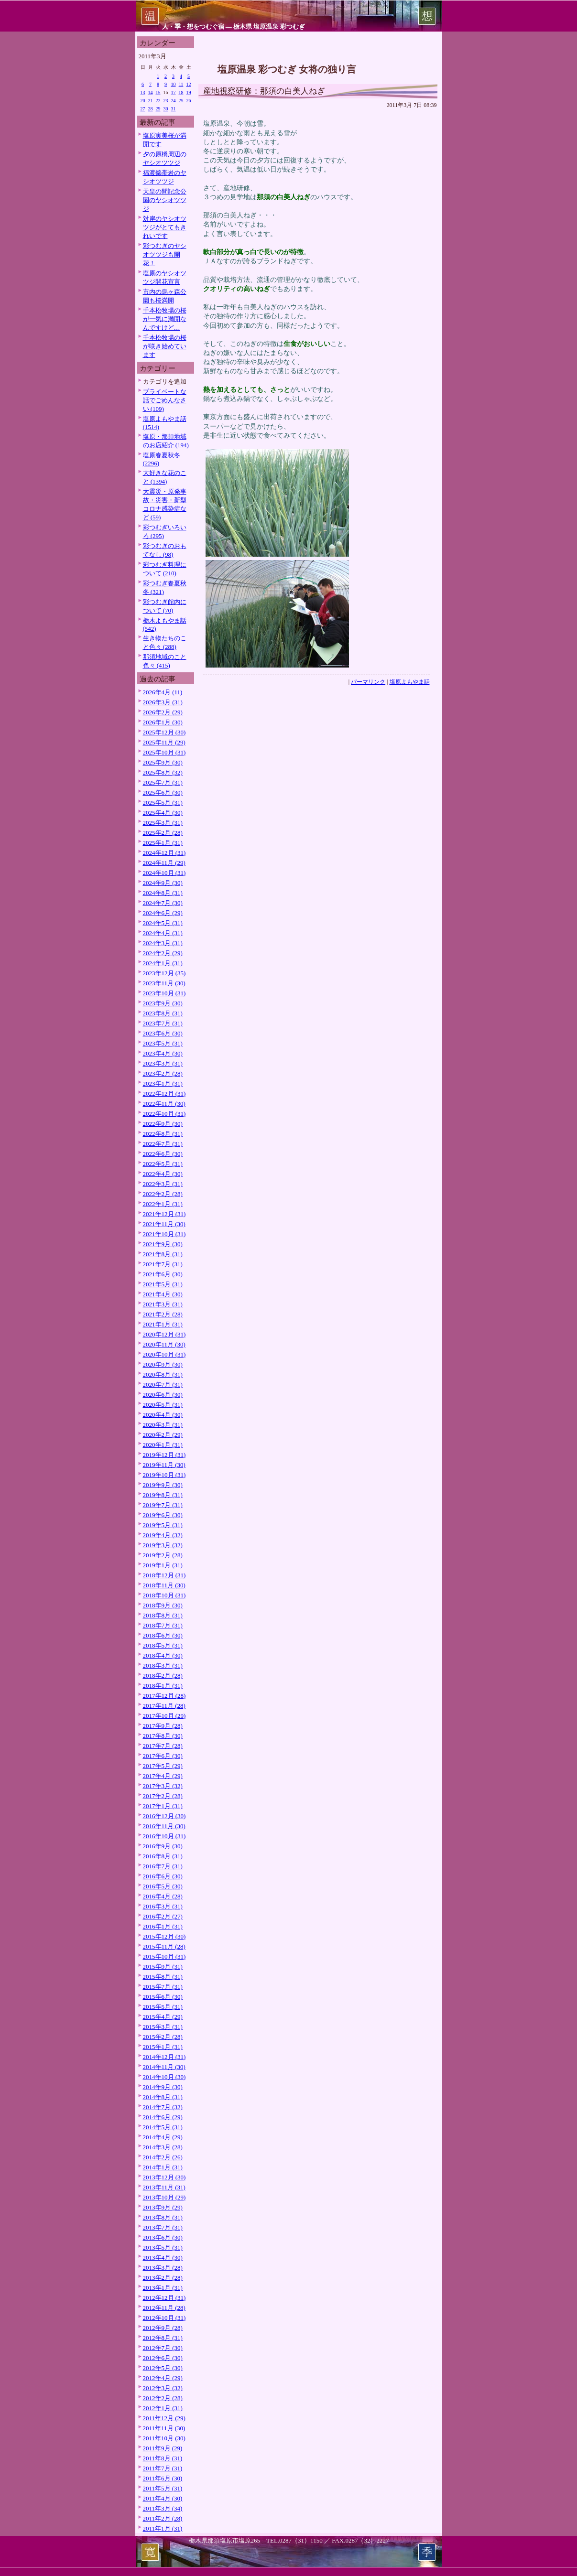 The width and height of the screenshot is (577, 2576). Describe the element at coordinates (163, 1043) in the screenshot. I see `2023年5月 (31)` at that location.